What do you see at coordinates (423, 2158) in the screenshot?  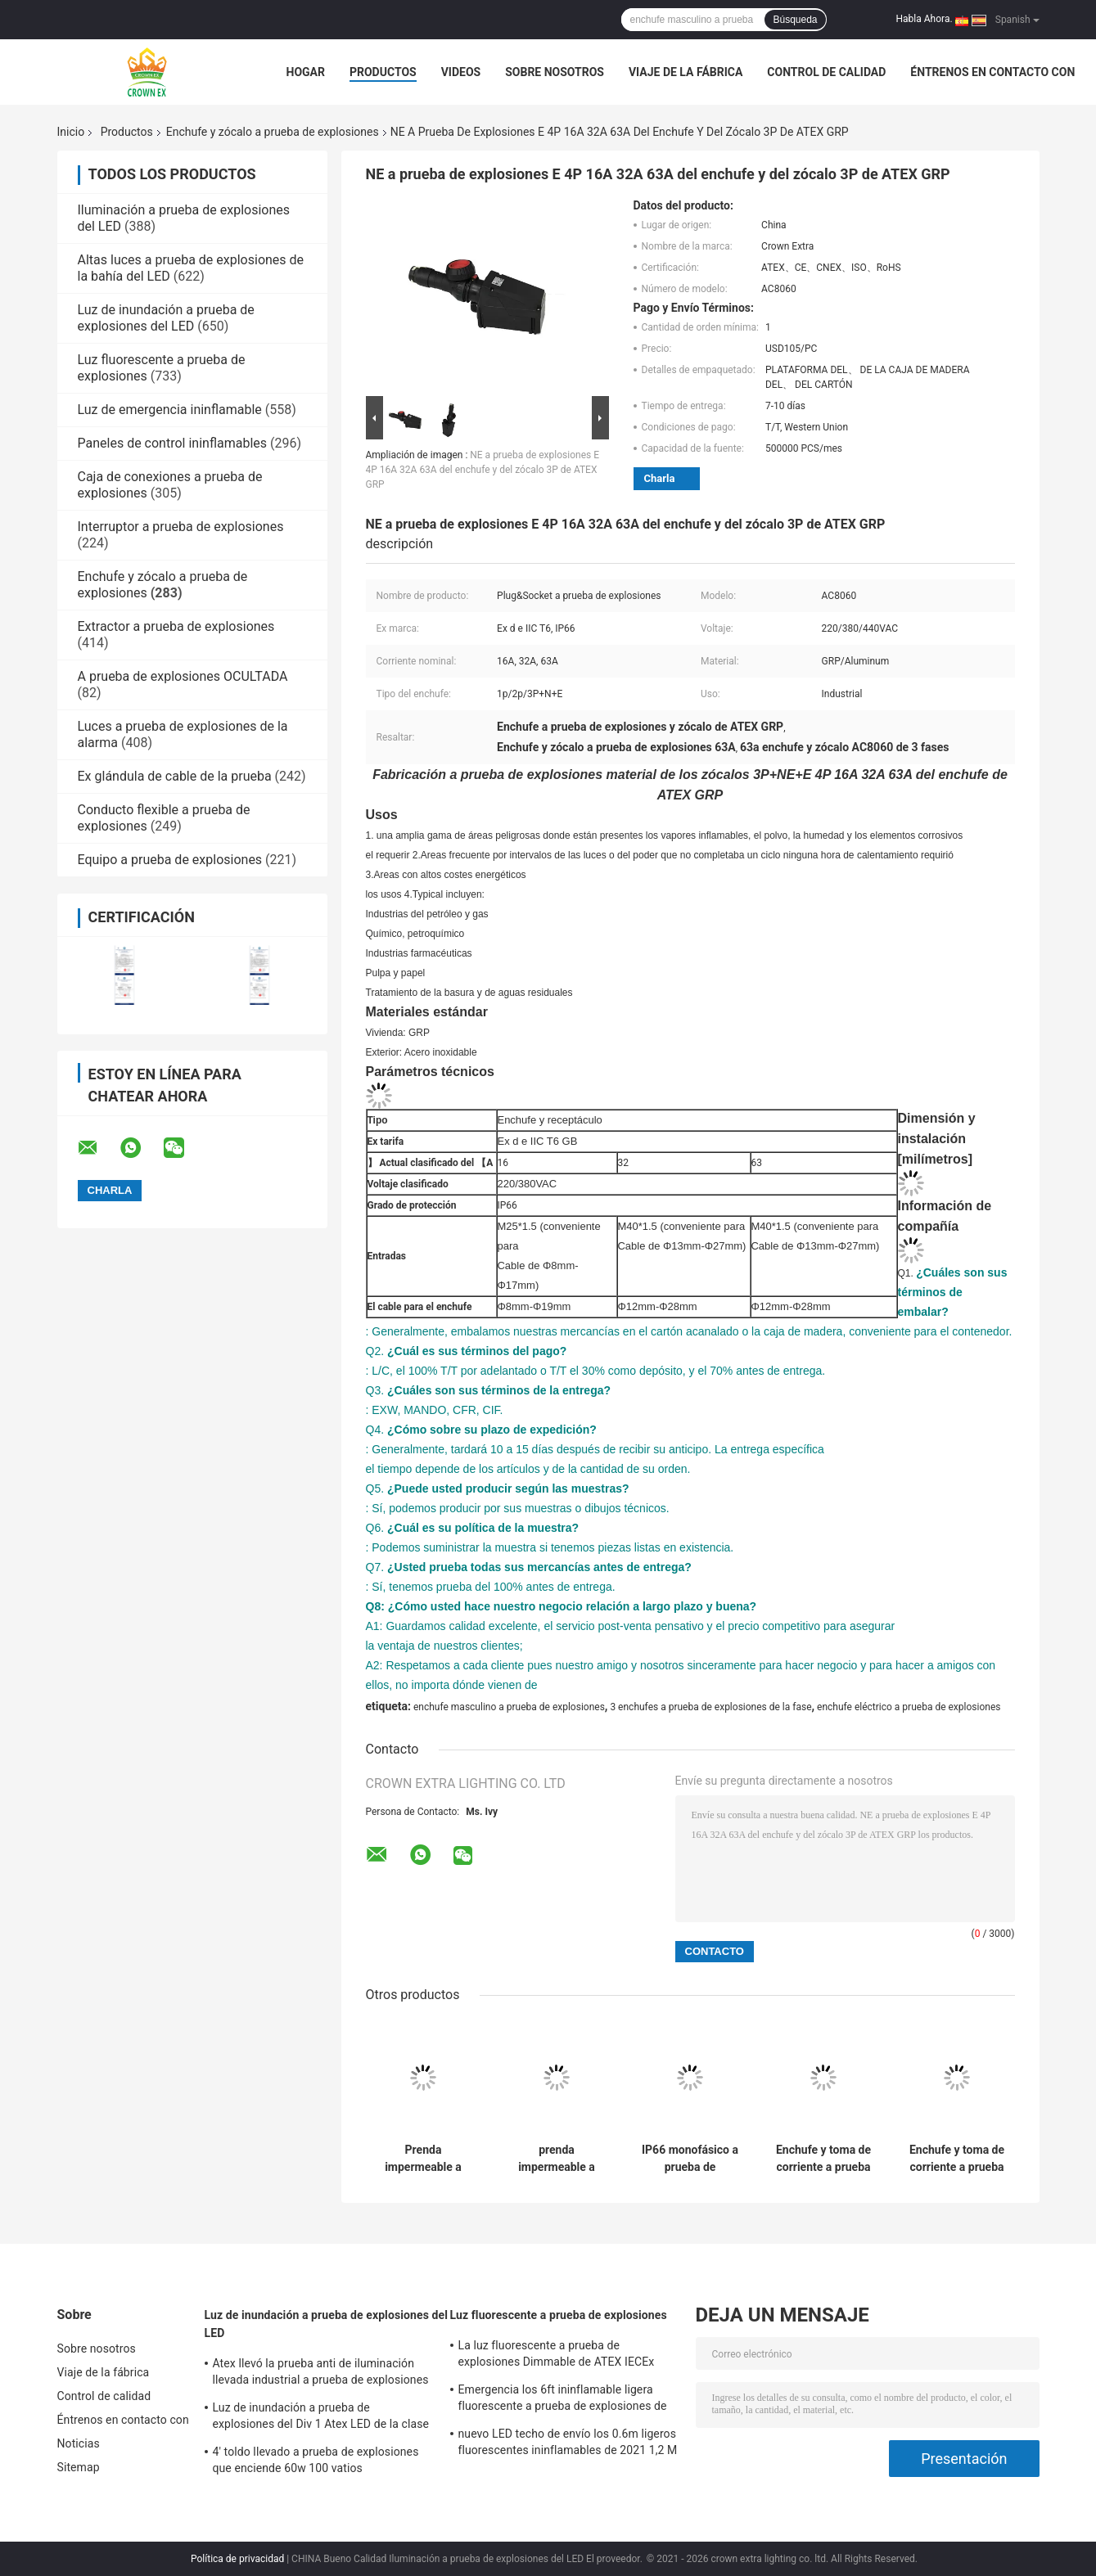 I see `Prenda impermeable a prueba de explosiones eléctrica 16A 32A de los enchufes y de los zócalos 220v` at bounding box center [423, 2158].